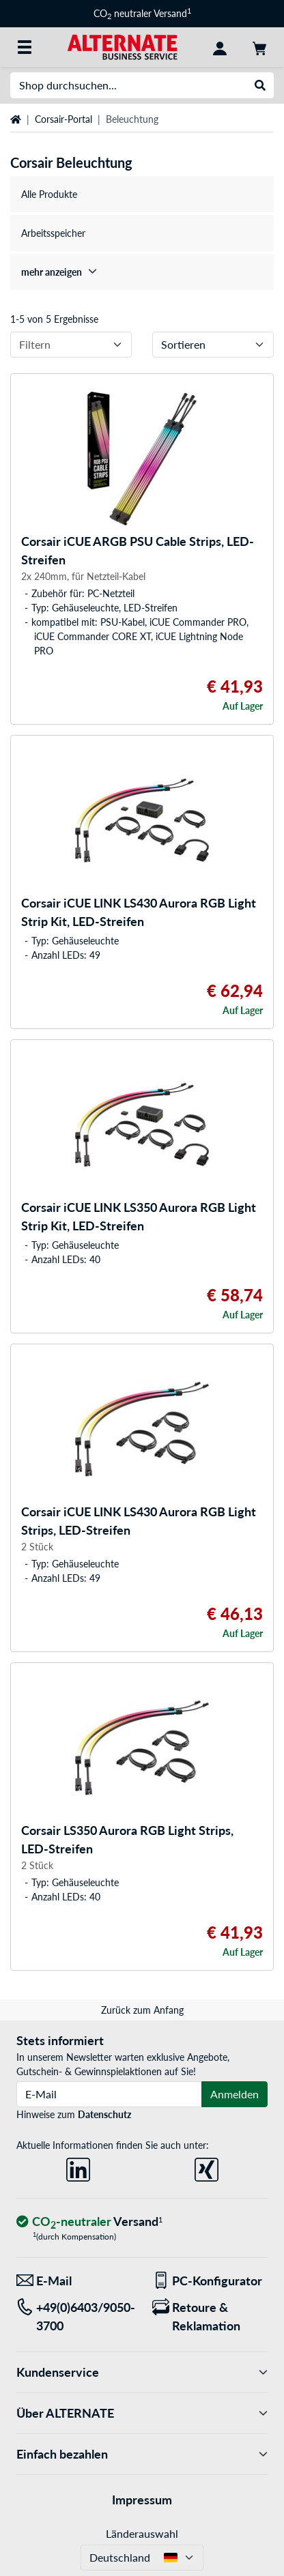  Describe the element at coordinates (53, 233) in the screenshot. I see `Arbeitsspeicher [treeitem]` at that location.